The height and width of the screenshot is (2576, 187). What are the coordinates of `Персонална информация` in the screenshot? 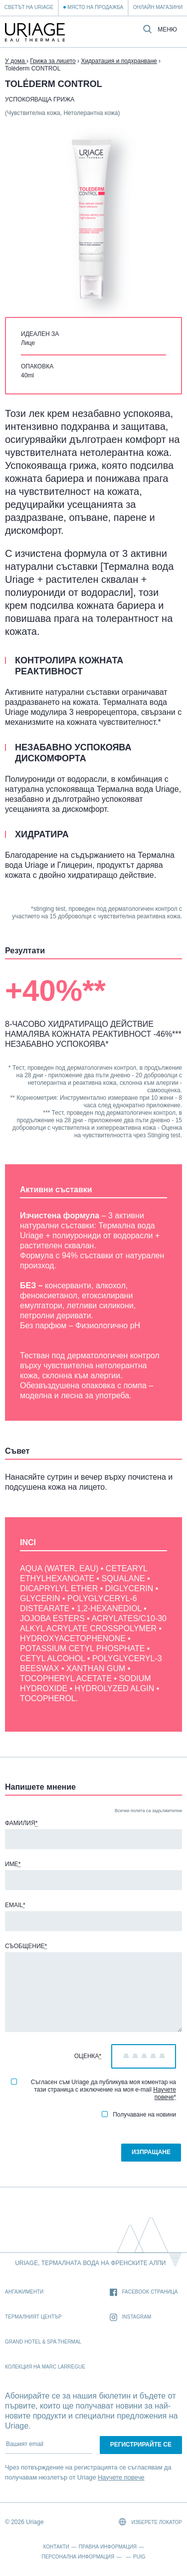 It's located at (78, 2557).